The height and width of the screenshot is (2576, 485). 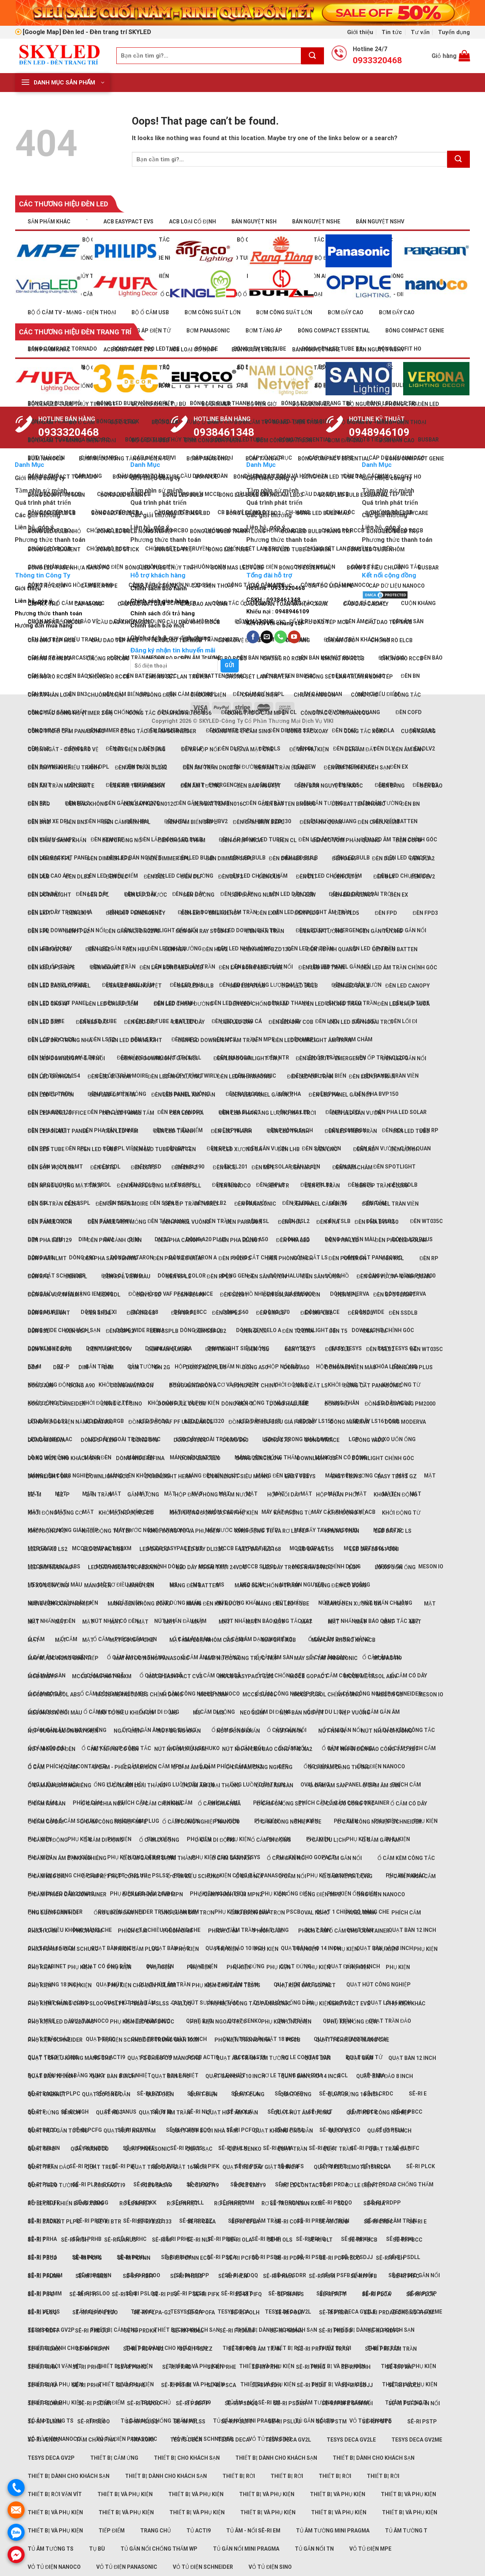 What do you see at coordinates (347, 1876) in the screenshot?
I see `Ổ cắm nối di động` at bounding box center [347, 1876].